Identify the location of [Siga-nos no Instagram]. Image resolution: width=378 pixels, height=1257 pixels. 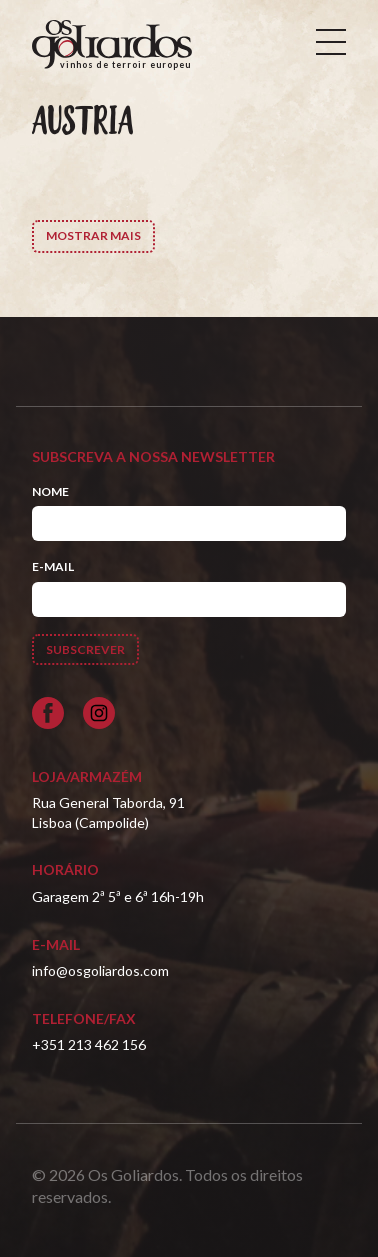
(99, 713).